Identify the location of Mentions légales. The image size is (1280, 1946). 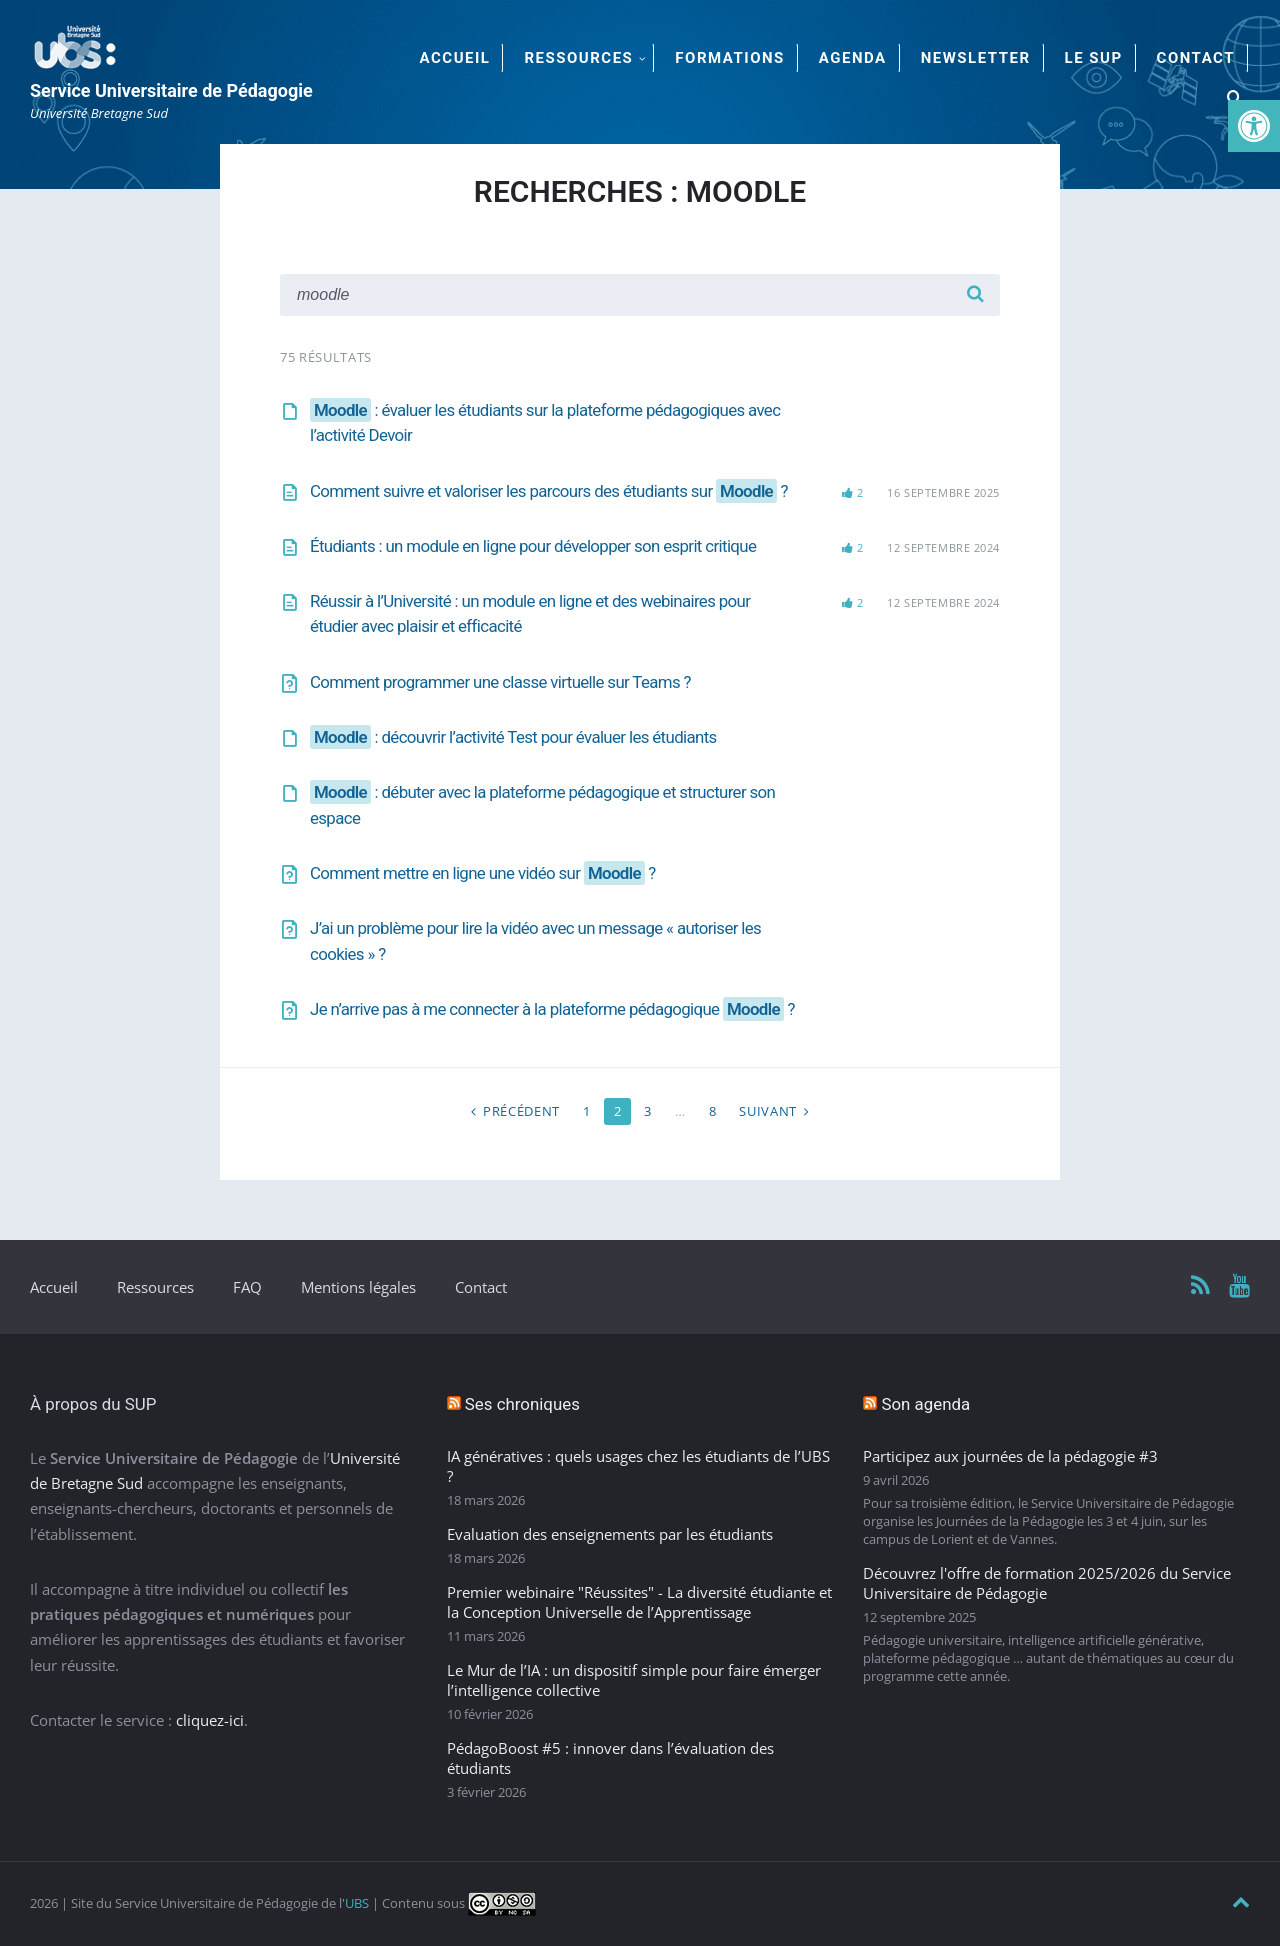
(358, 1287).